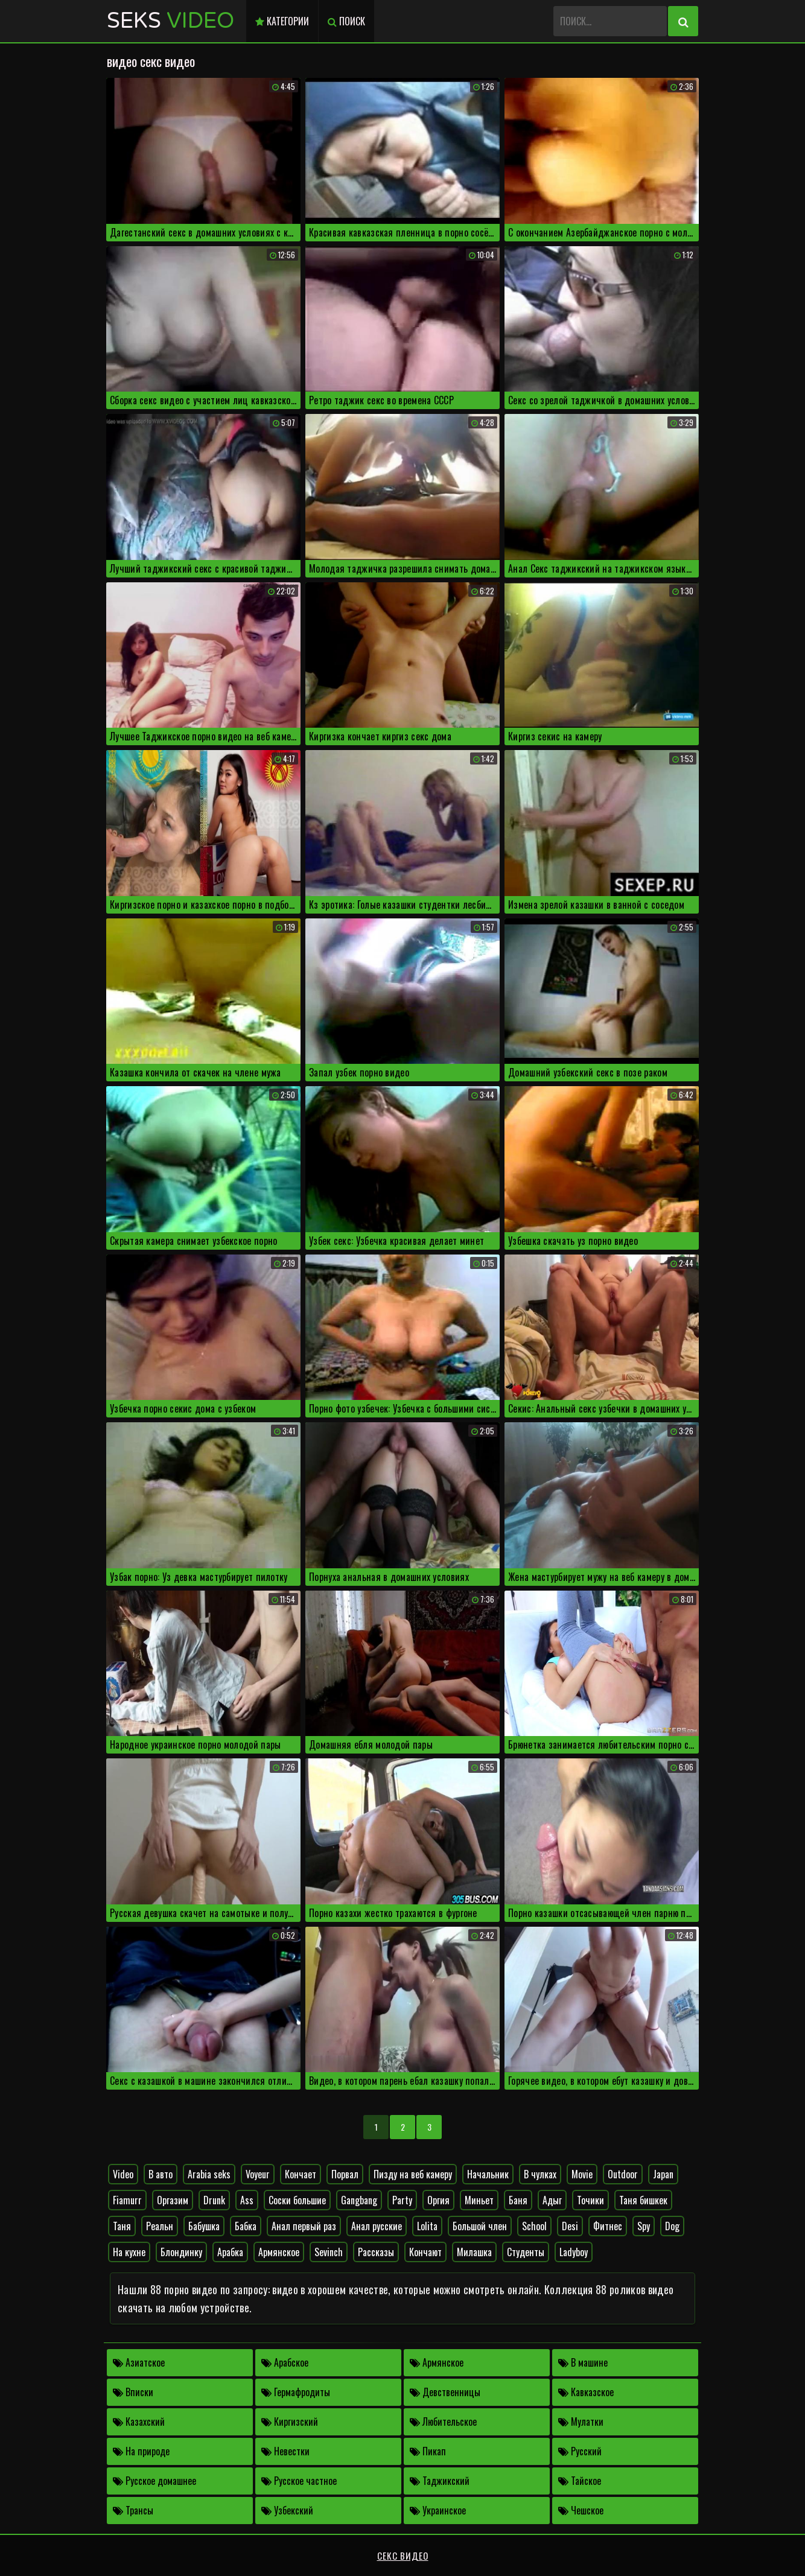 The height and width of the screenshot is (2576, 805). What do you see at coordinates (133, 2392) in the screenshot?
I see `Вписки` at bounding box center [133, 2392].